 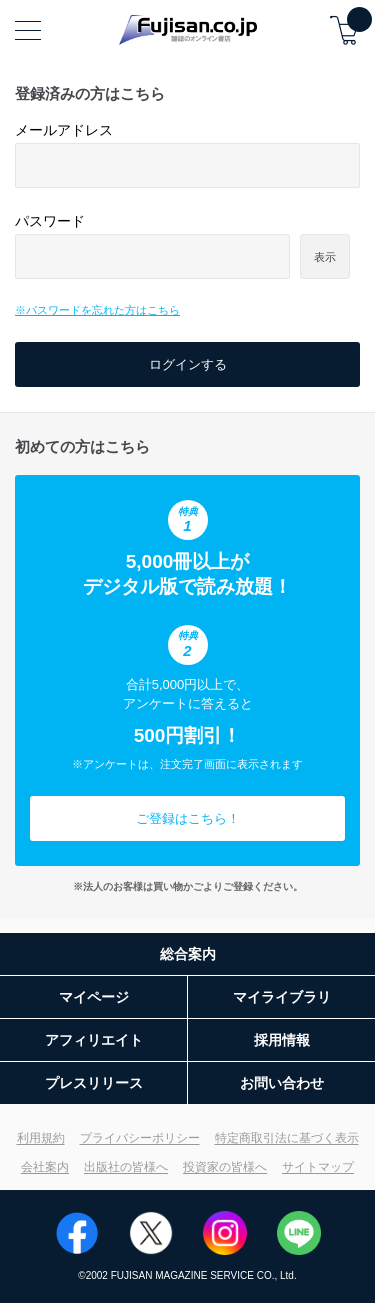 What do you see at coordinates (140, 1138) in the screenshot?
I see `プライバシーポリシー` at bounding box center [140, 1138].